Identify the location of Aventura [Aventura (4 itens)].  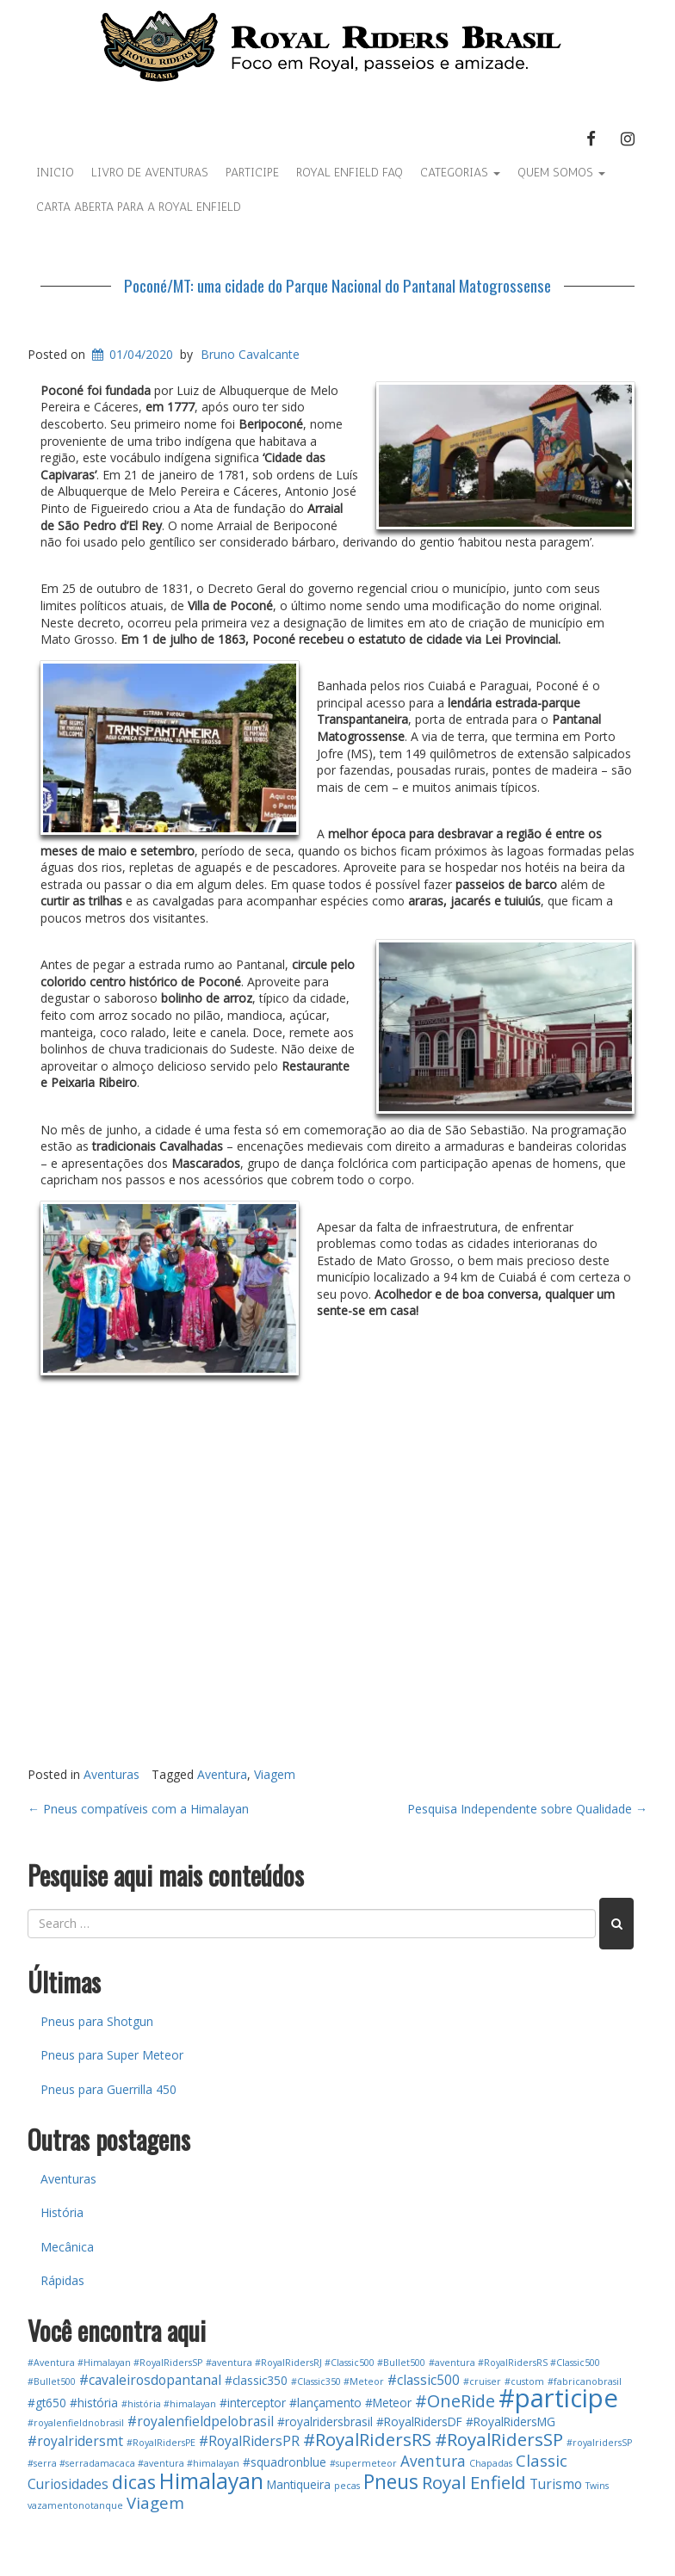
(433, 2461).